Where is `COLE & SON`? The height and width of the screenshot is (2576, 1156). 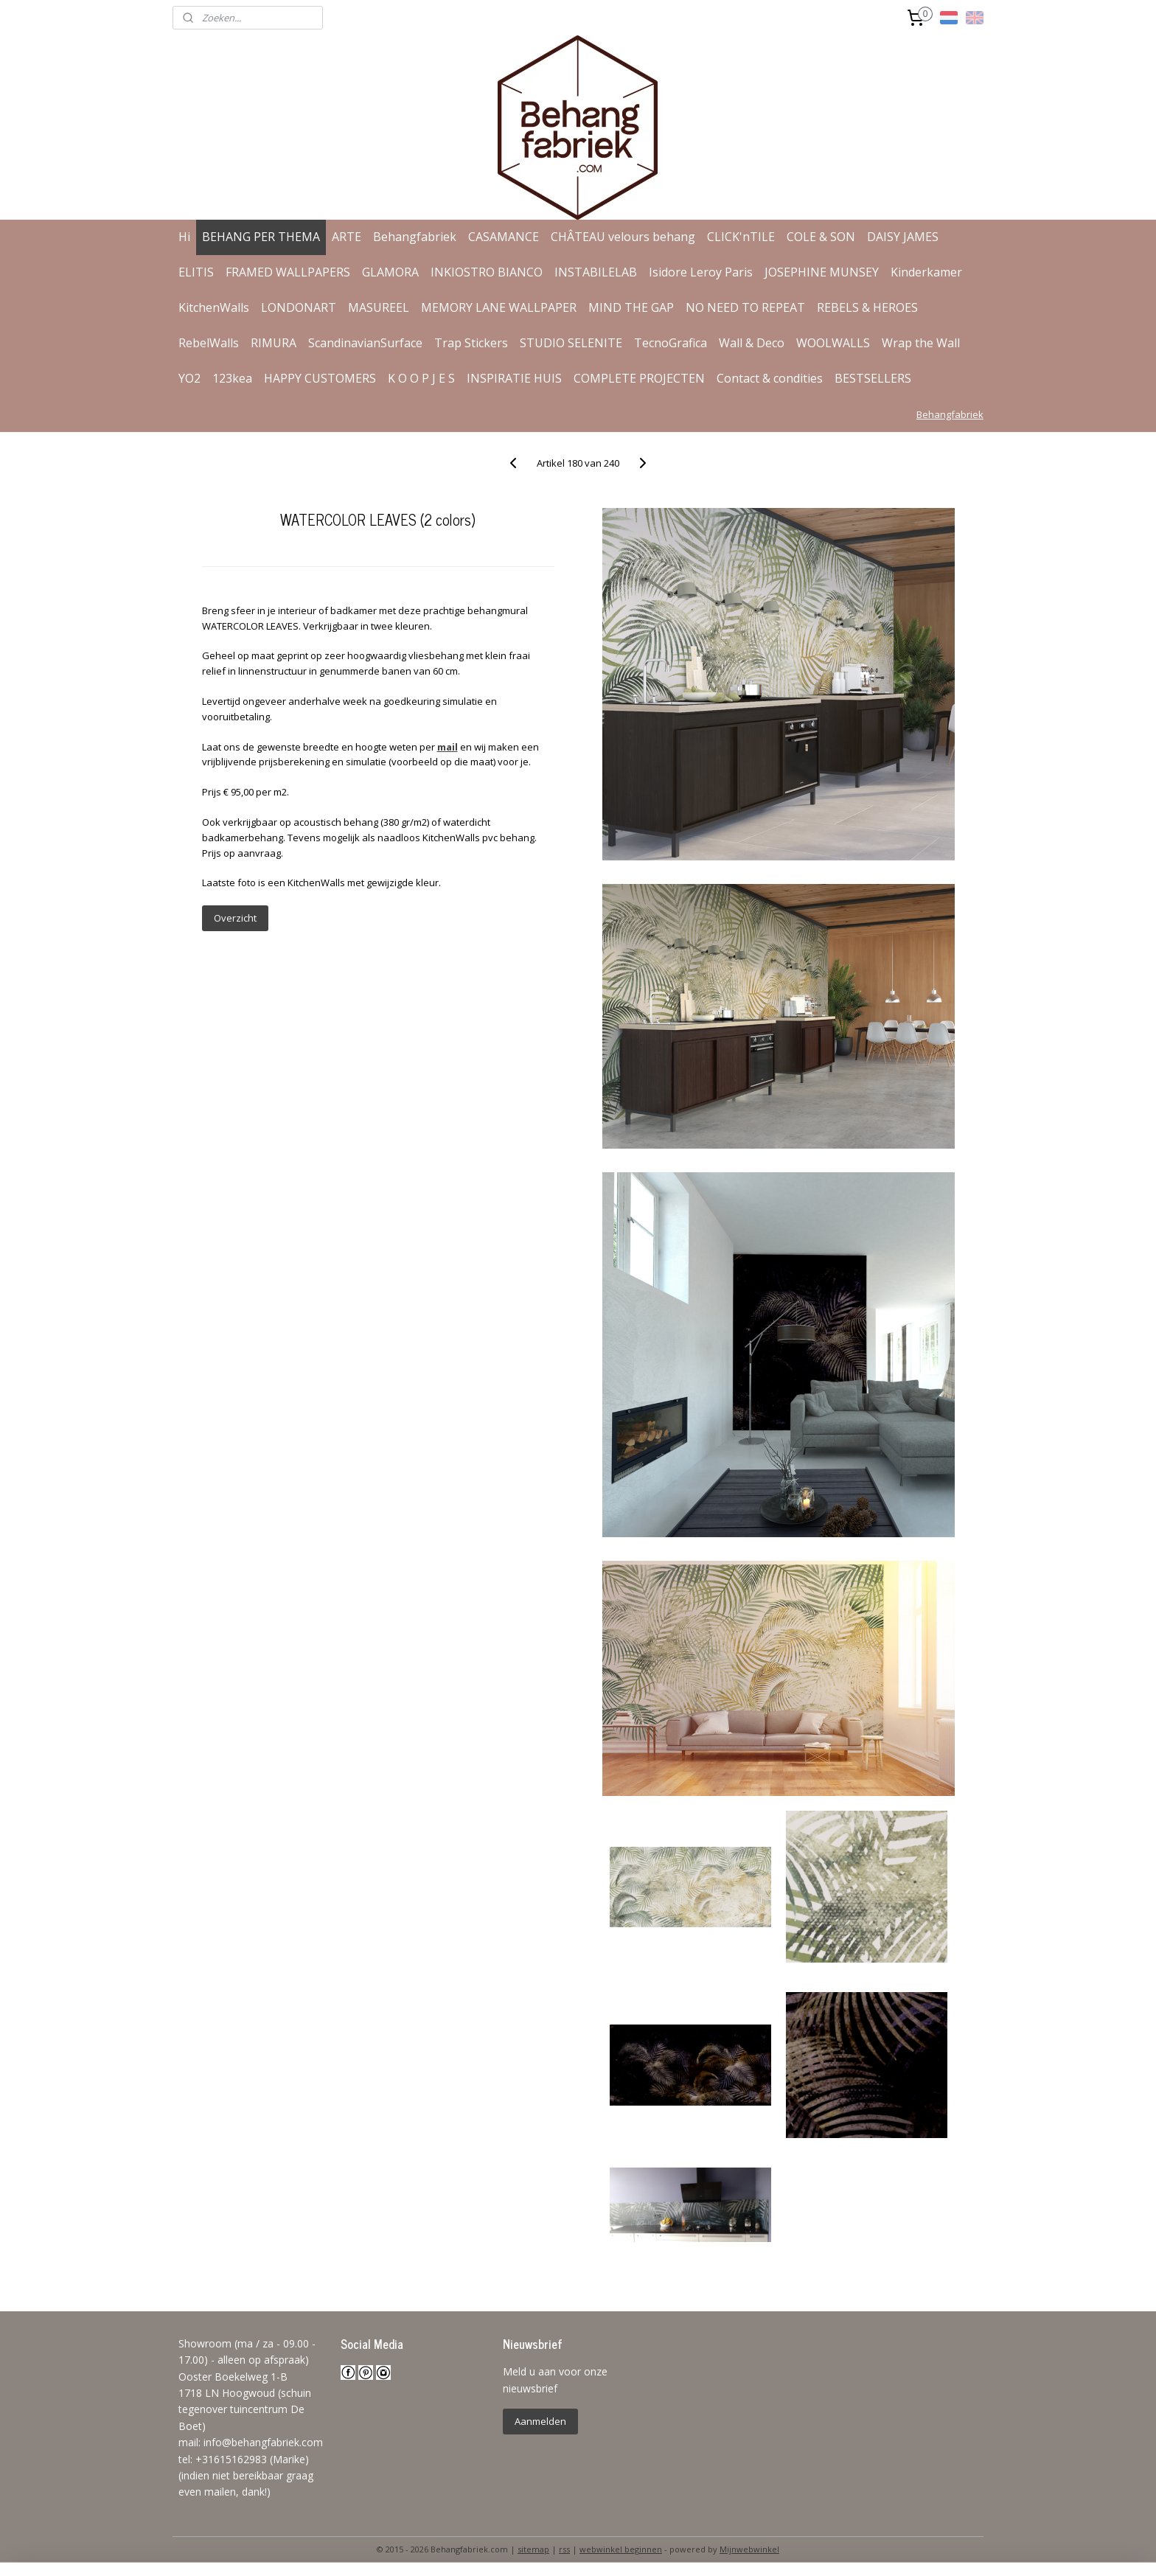 COLE & SON is located at coordinates (821, 237).